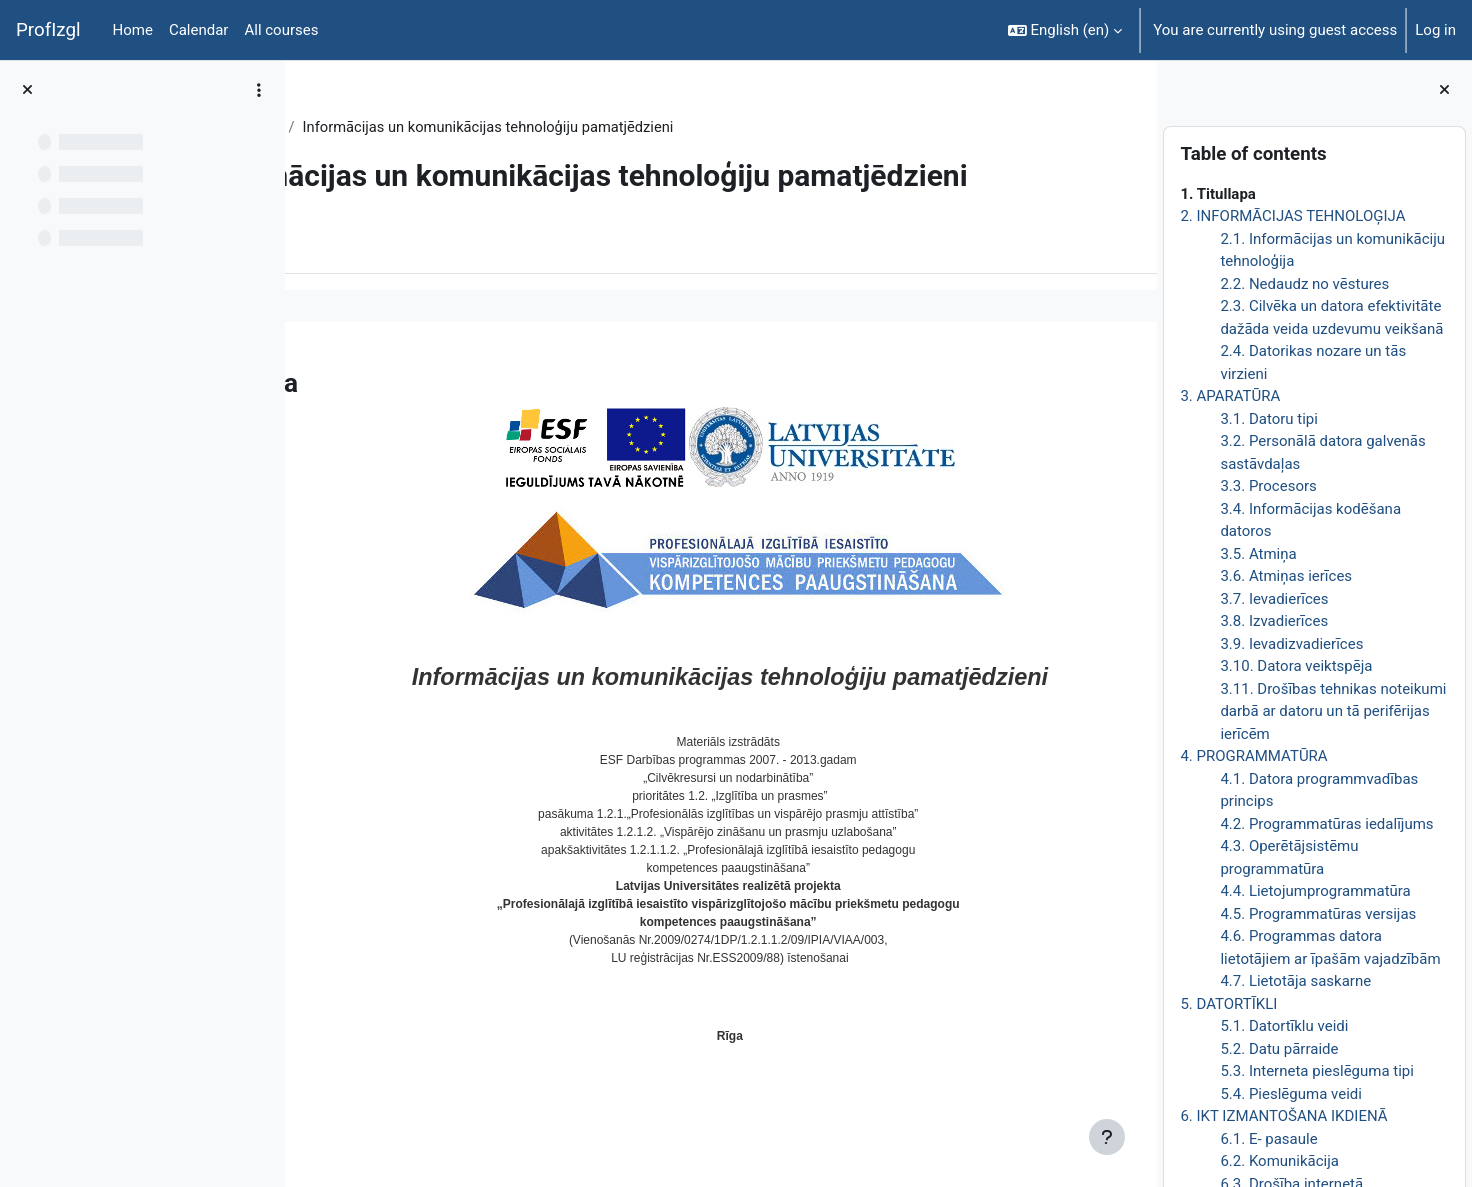 This screenshot has height=1187, width=1472. Describe the element at coordinates (1315, 891) in the screenshot. I see `4.4. Lietojumprogrammatūra` at that location.